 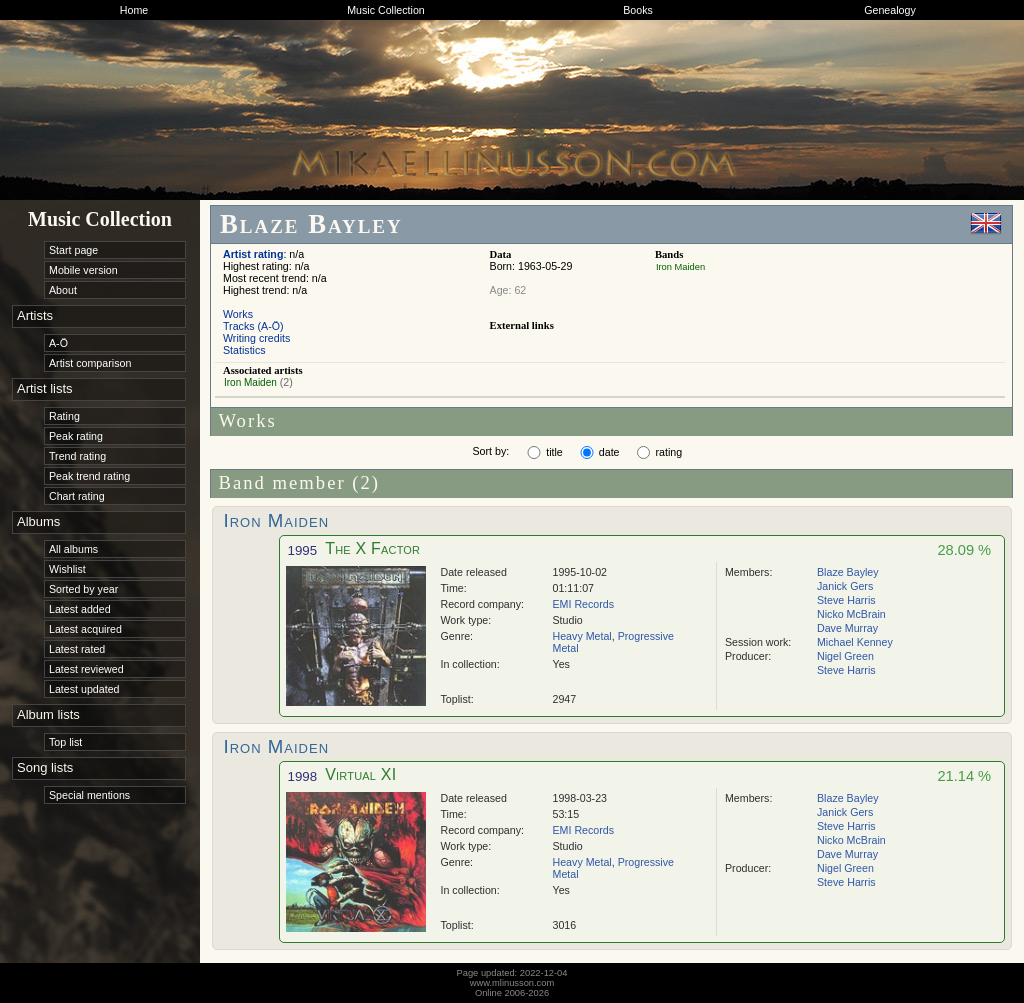 What do you see at coordinates (584, 604) in the screenshot?
I see `EMI Records` at bounding box center [584, 604].